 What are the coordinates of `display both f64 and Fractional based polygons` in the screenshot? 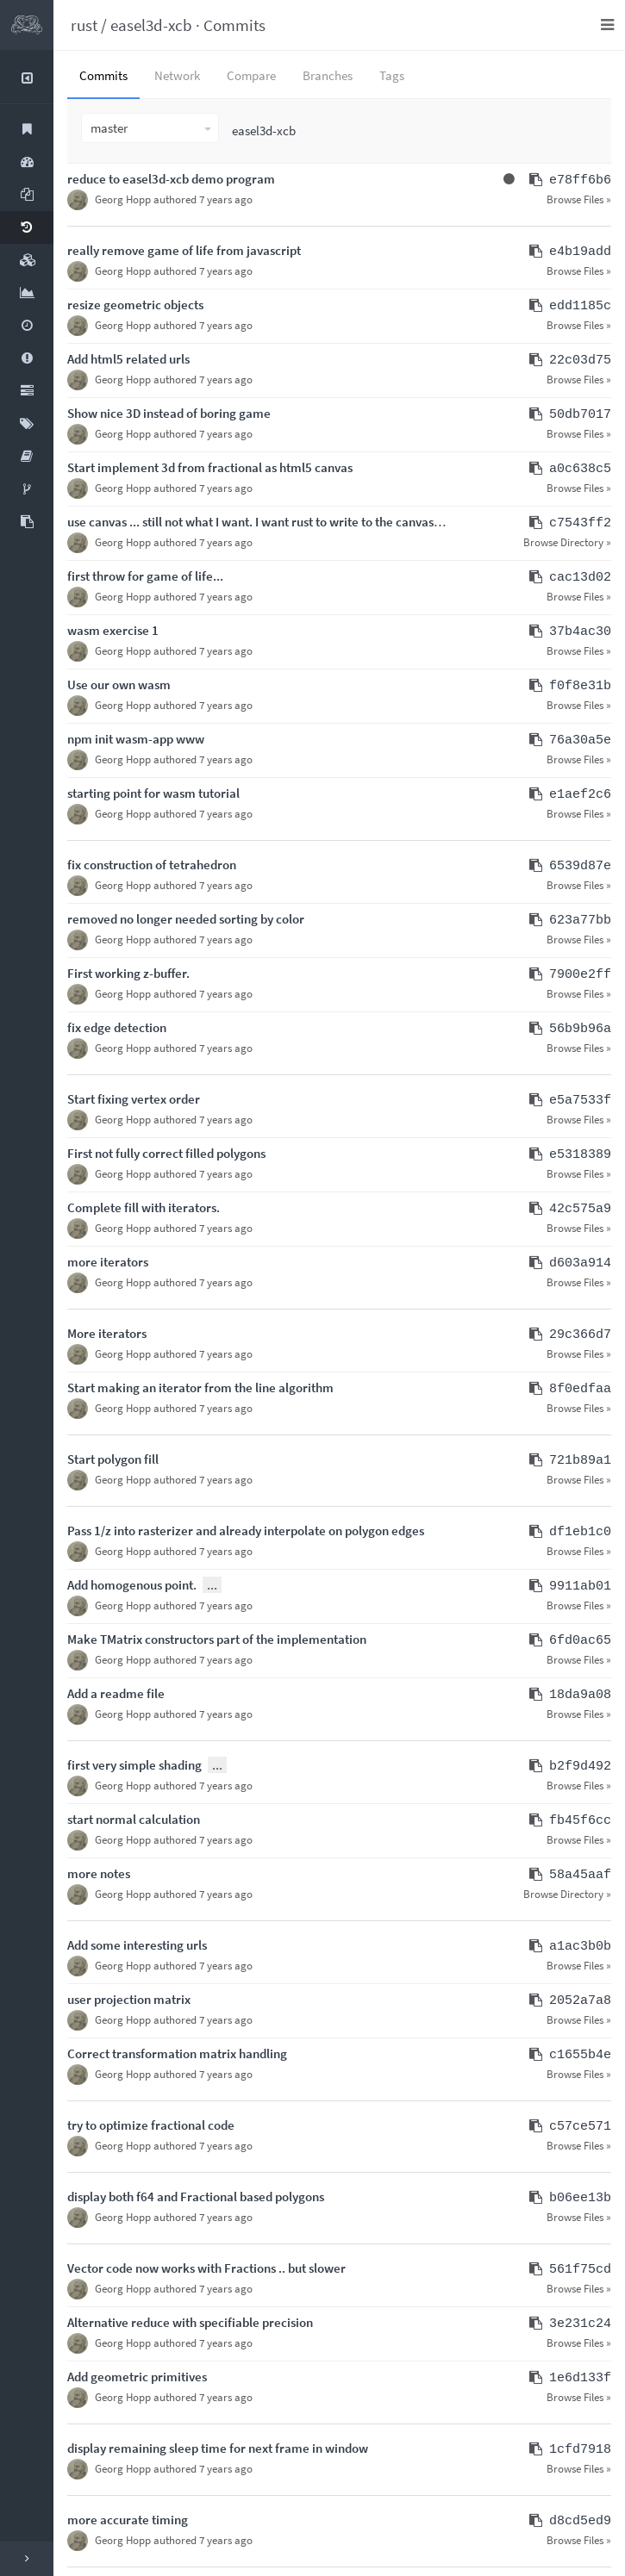 It's located at (195, 2196).